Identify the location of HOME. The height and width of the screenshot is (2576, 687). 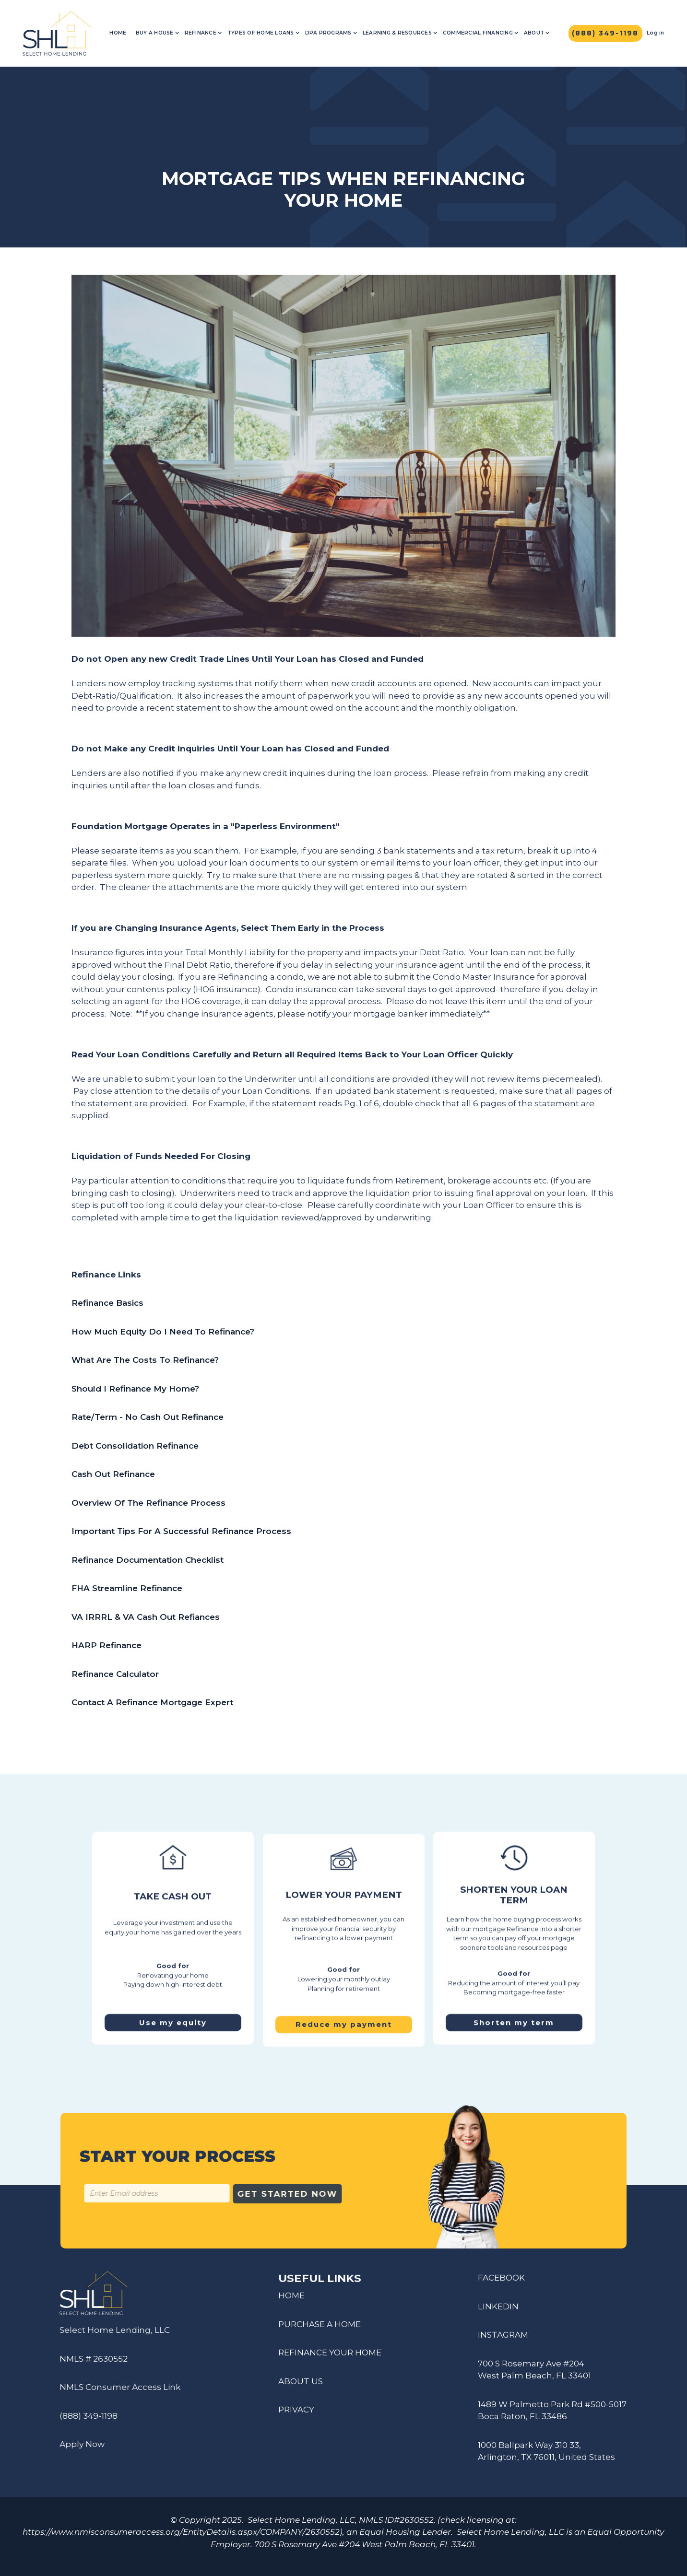
(291, 2301).